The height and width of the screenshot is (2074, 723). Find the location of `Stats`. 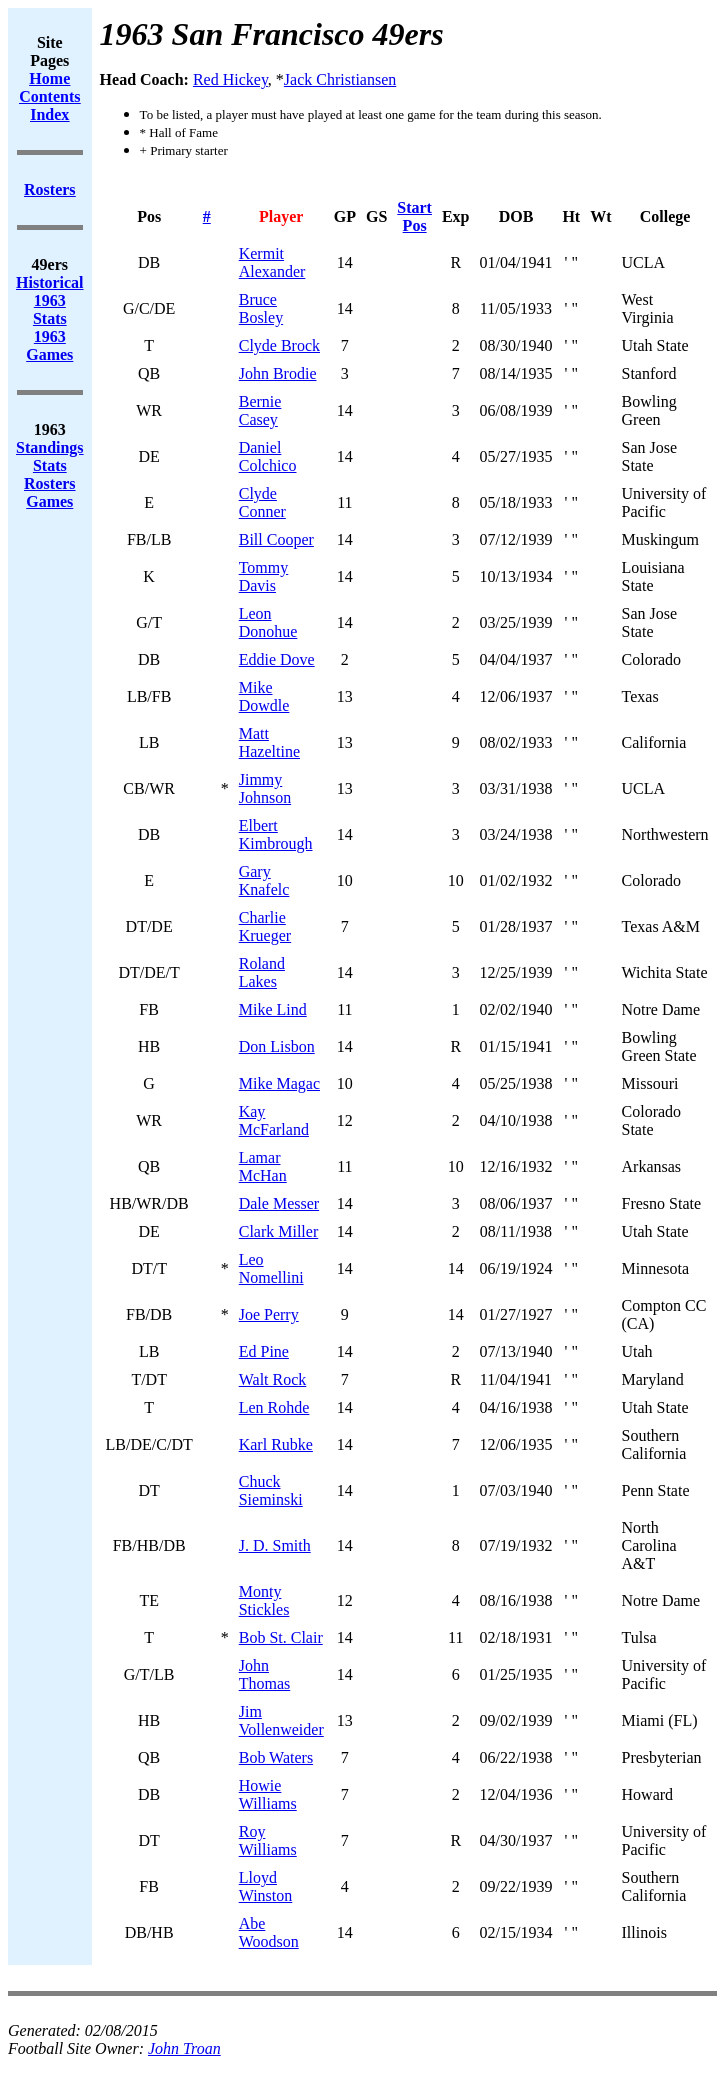

Stats is located at coordinates (50, 465).